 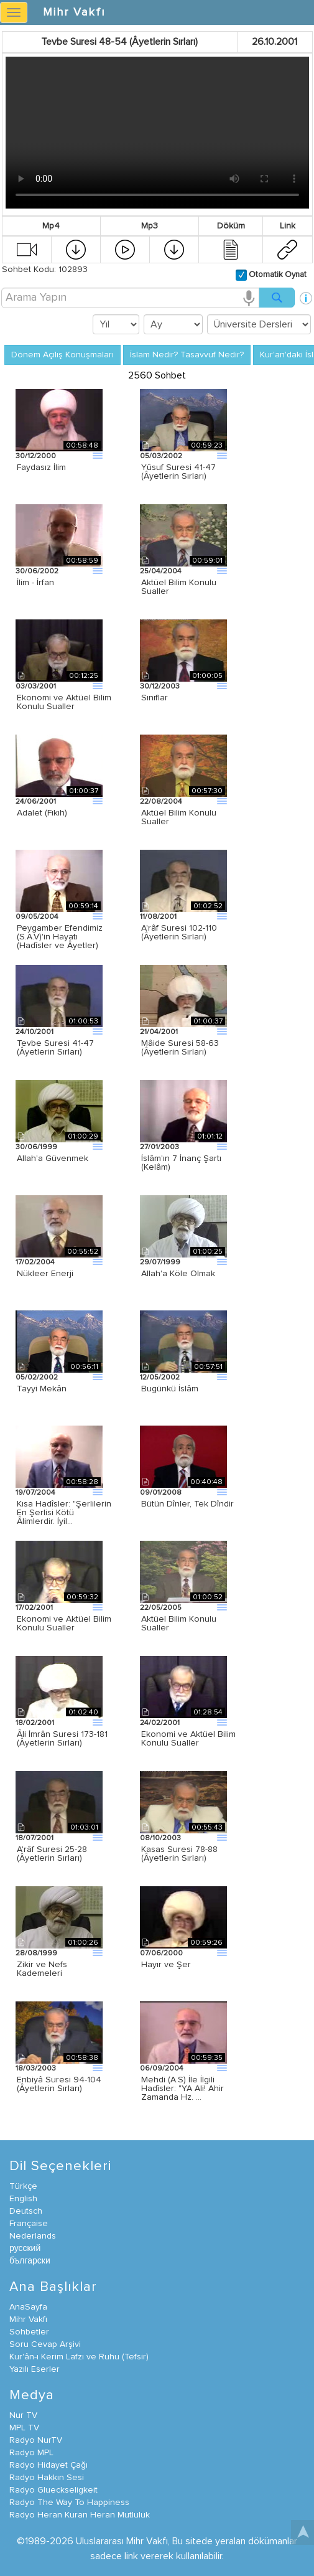 I want to click on Mihr Vakfı, so click(x=74, y=12).